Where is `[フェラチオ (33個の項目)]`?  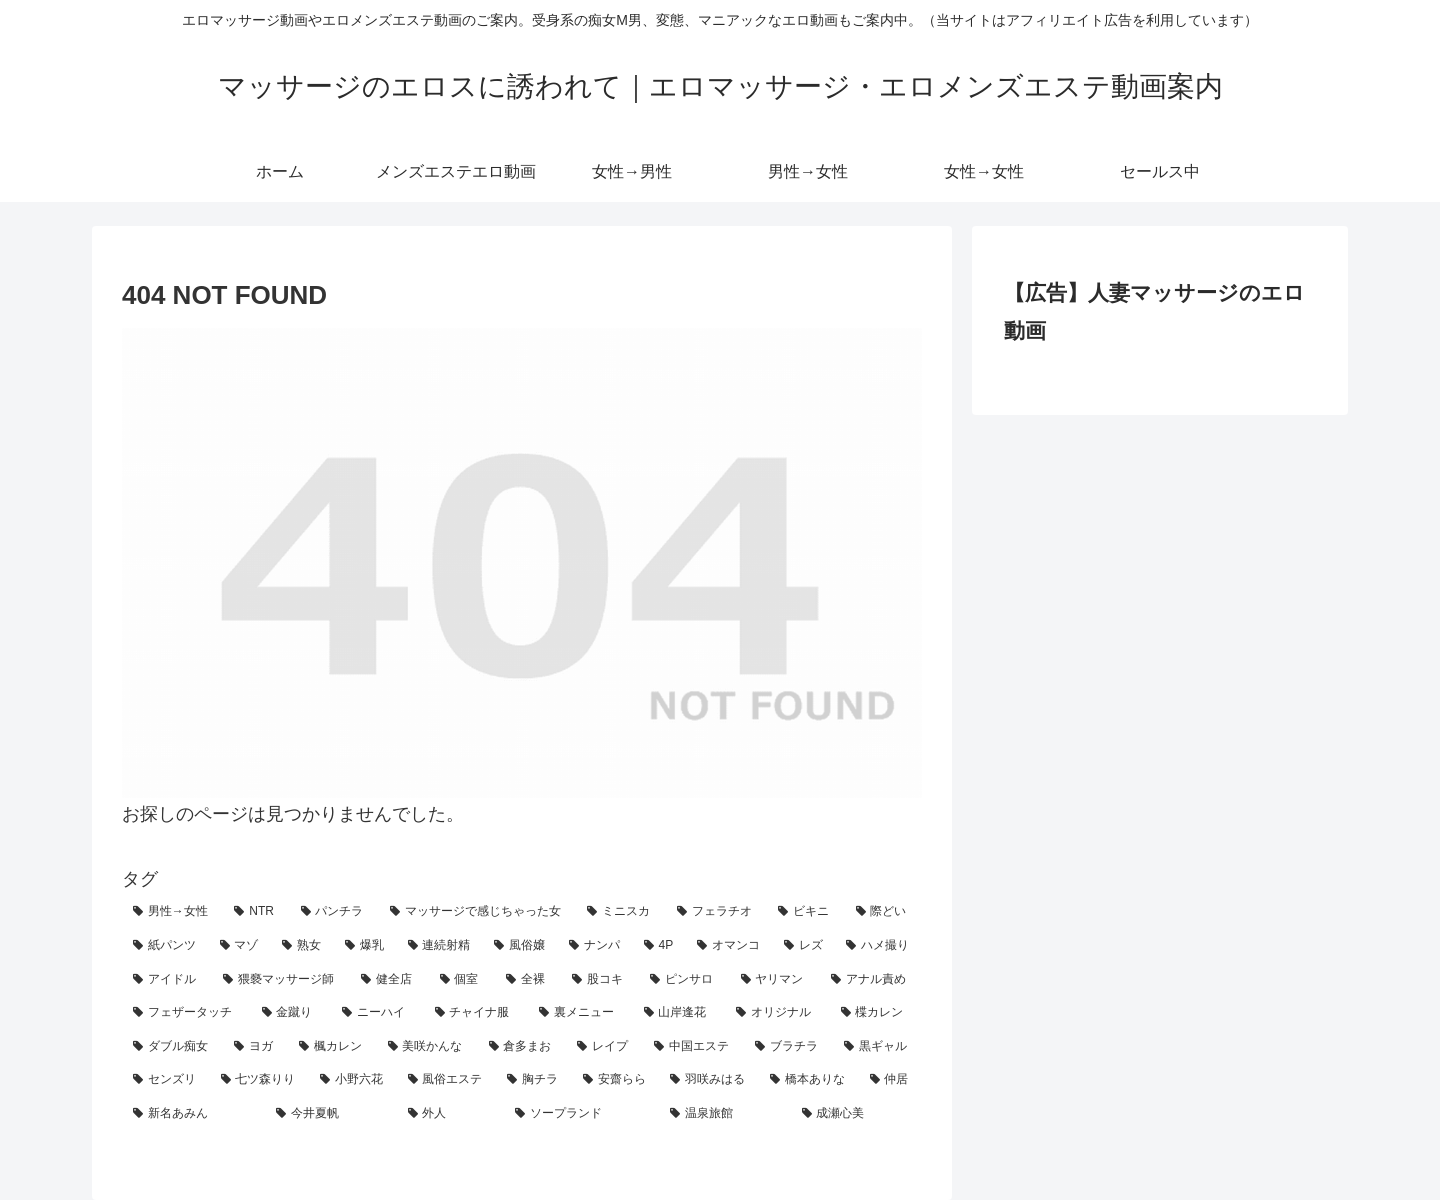 [フェラチオ (33個の項目)] is located at coordinates (716, 912).